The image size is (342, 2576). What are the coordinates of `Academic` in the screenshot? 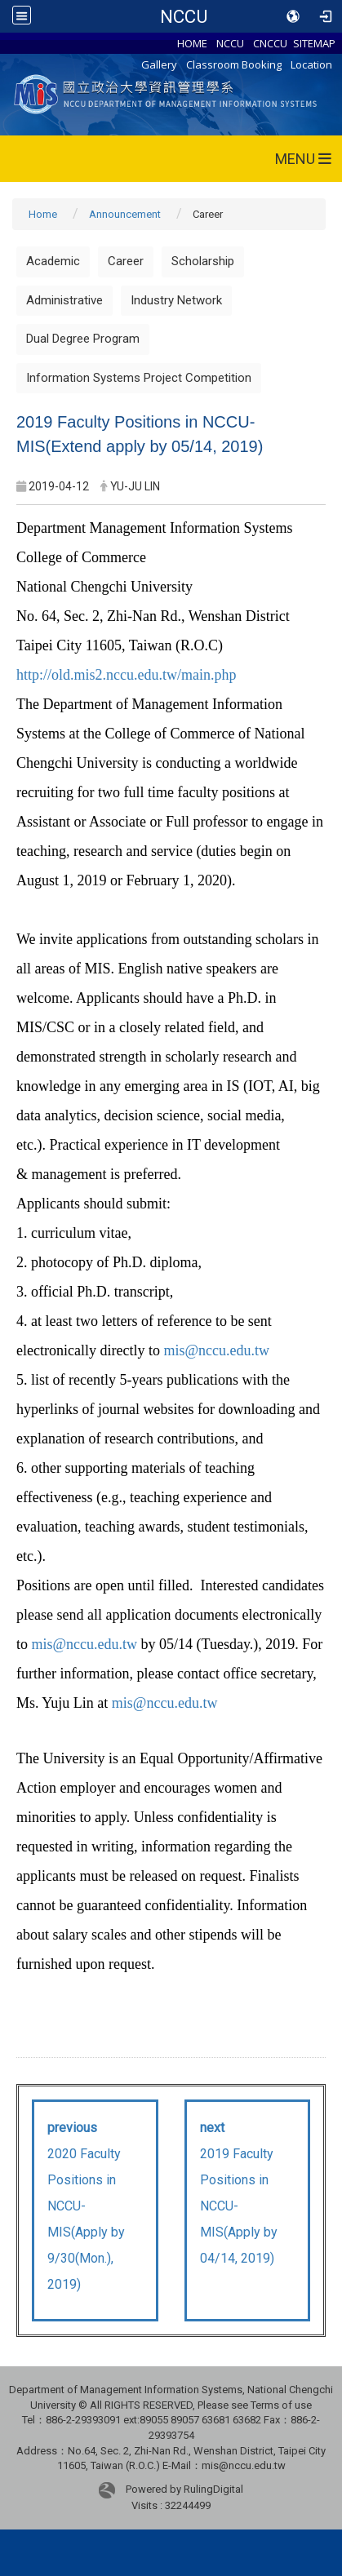 It's located at (53, 261).